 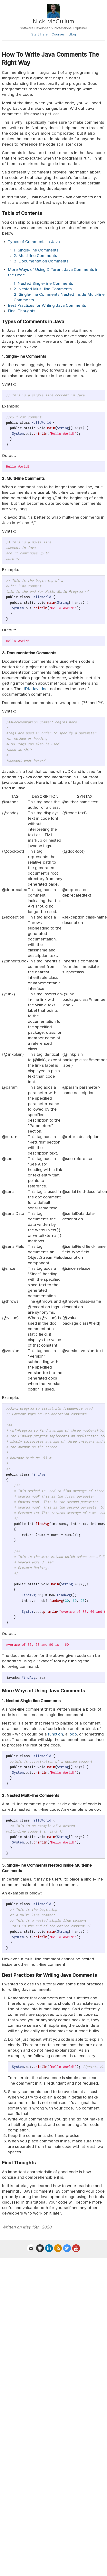 I want to click on 1. Single-line Comments, so click(x=36, y=250).